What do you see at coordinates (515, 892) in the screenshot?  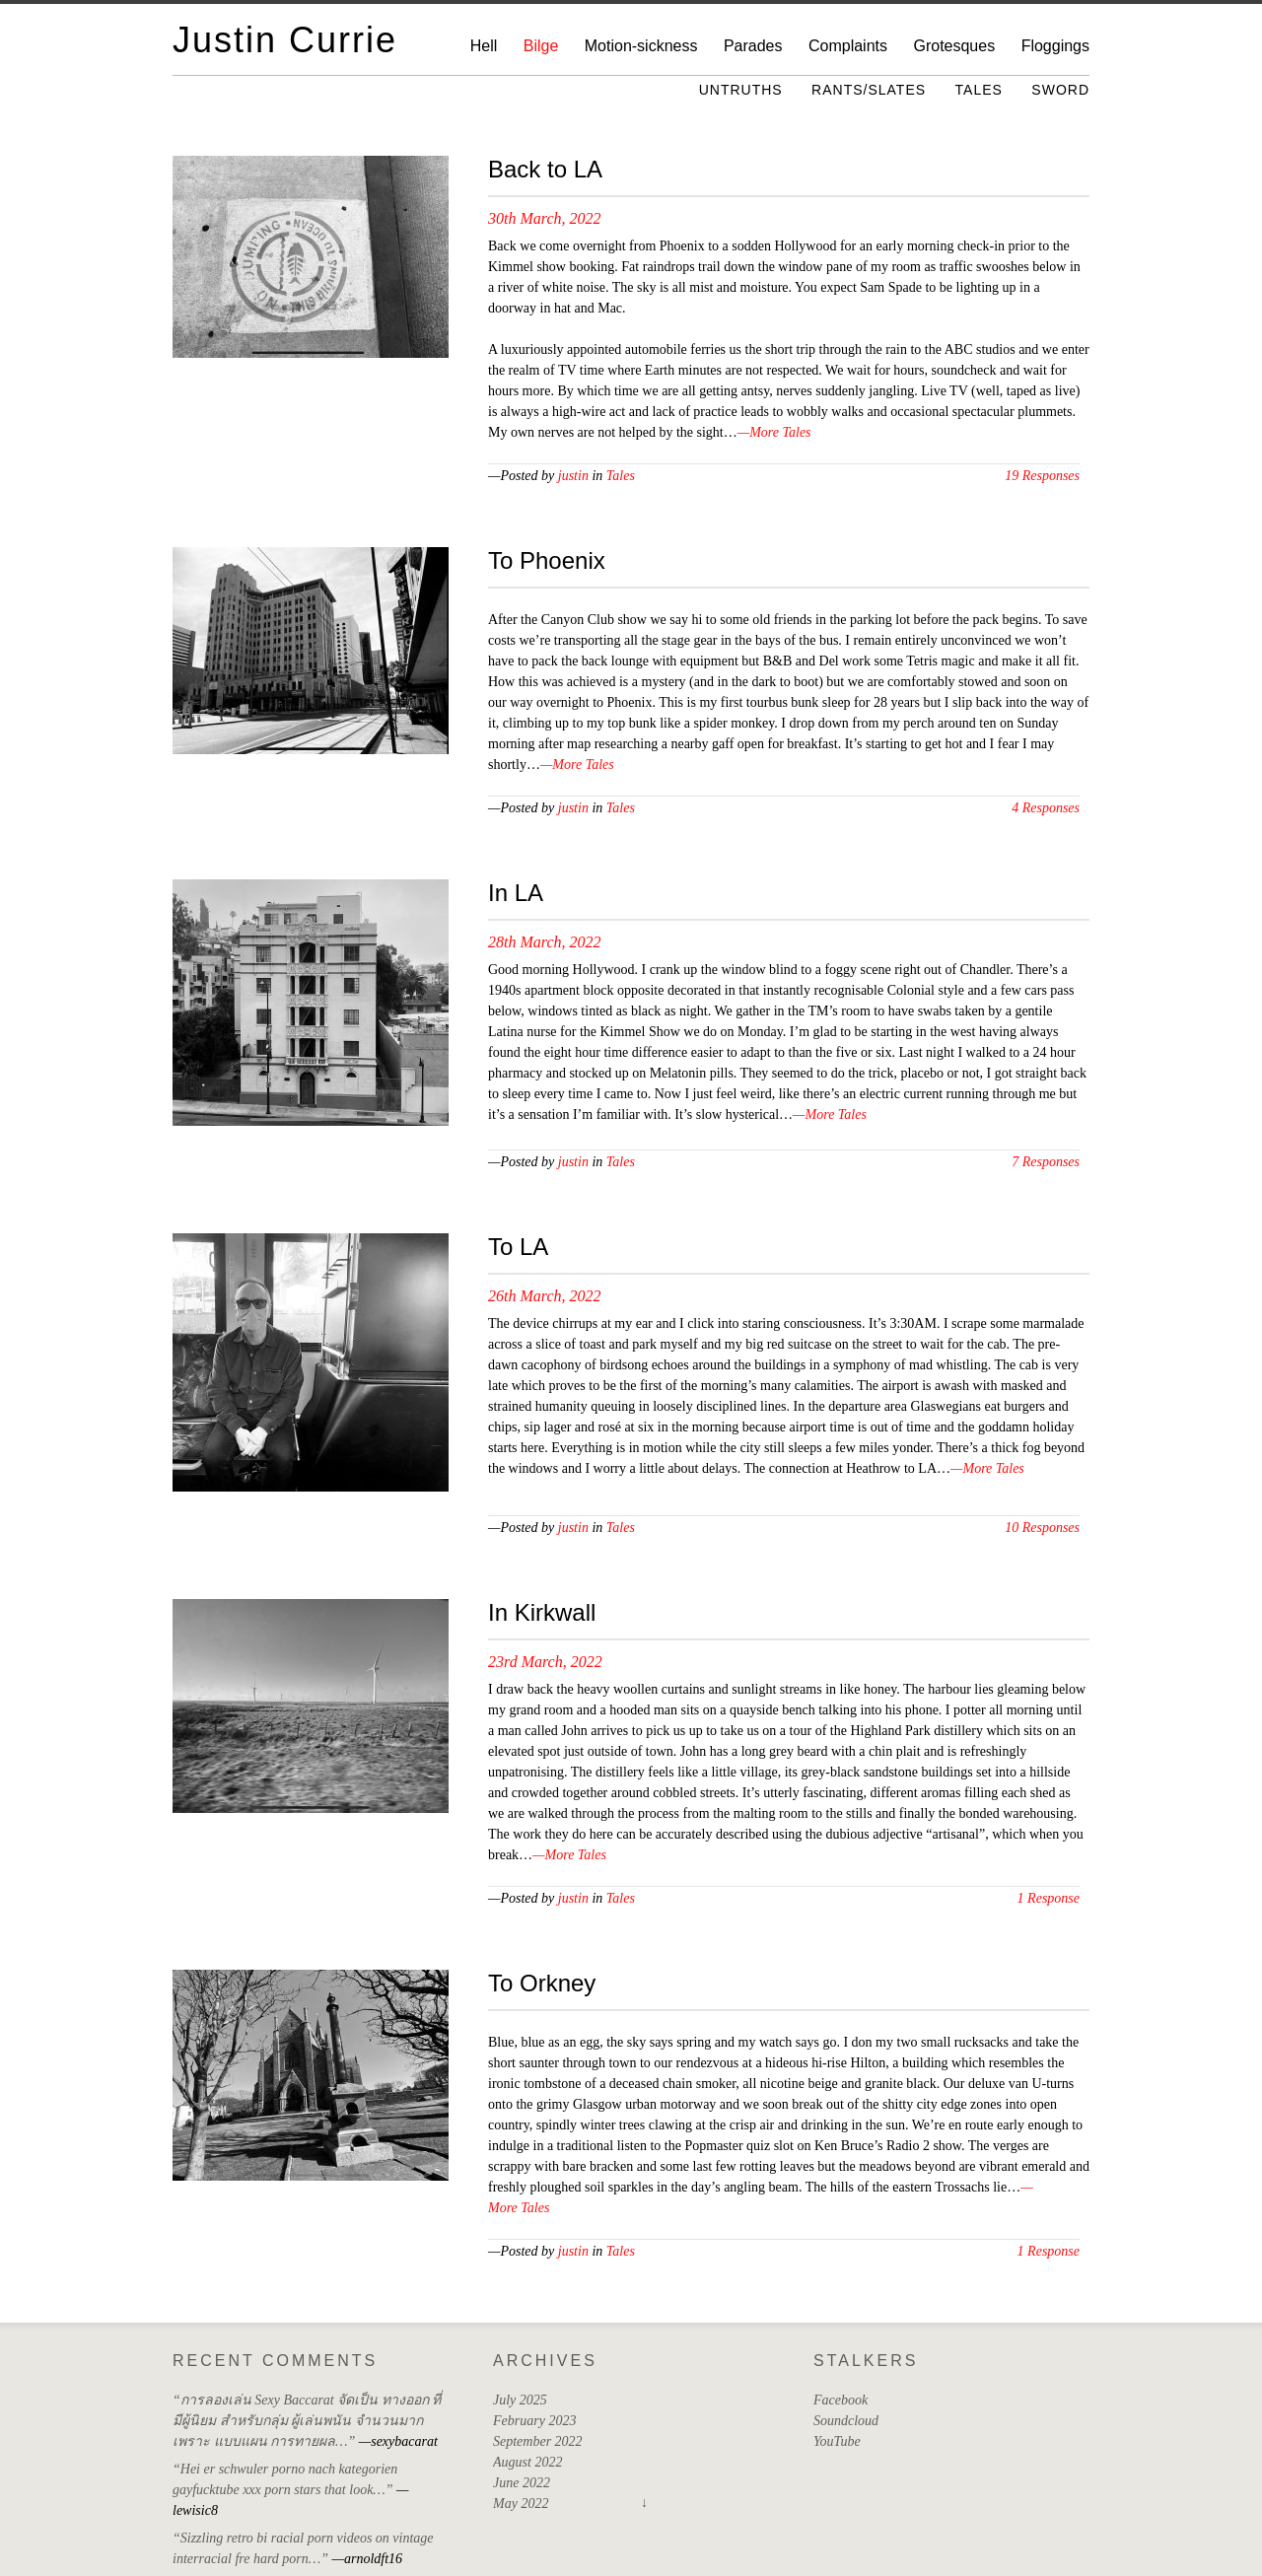 I see `In LA` at bounding box center [515, 892].